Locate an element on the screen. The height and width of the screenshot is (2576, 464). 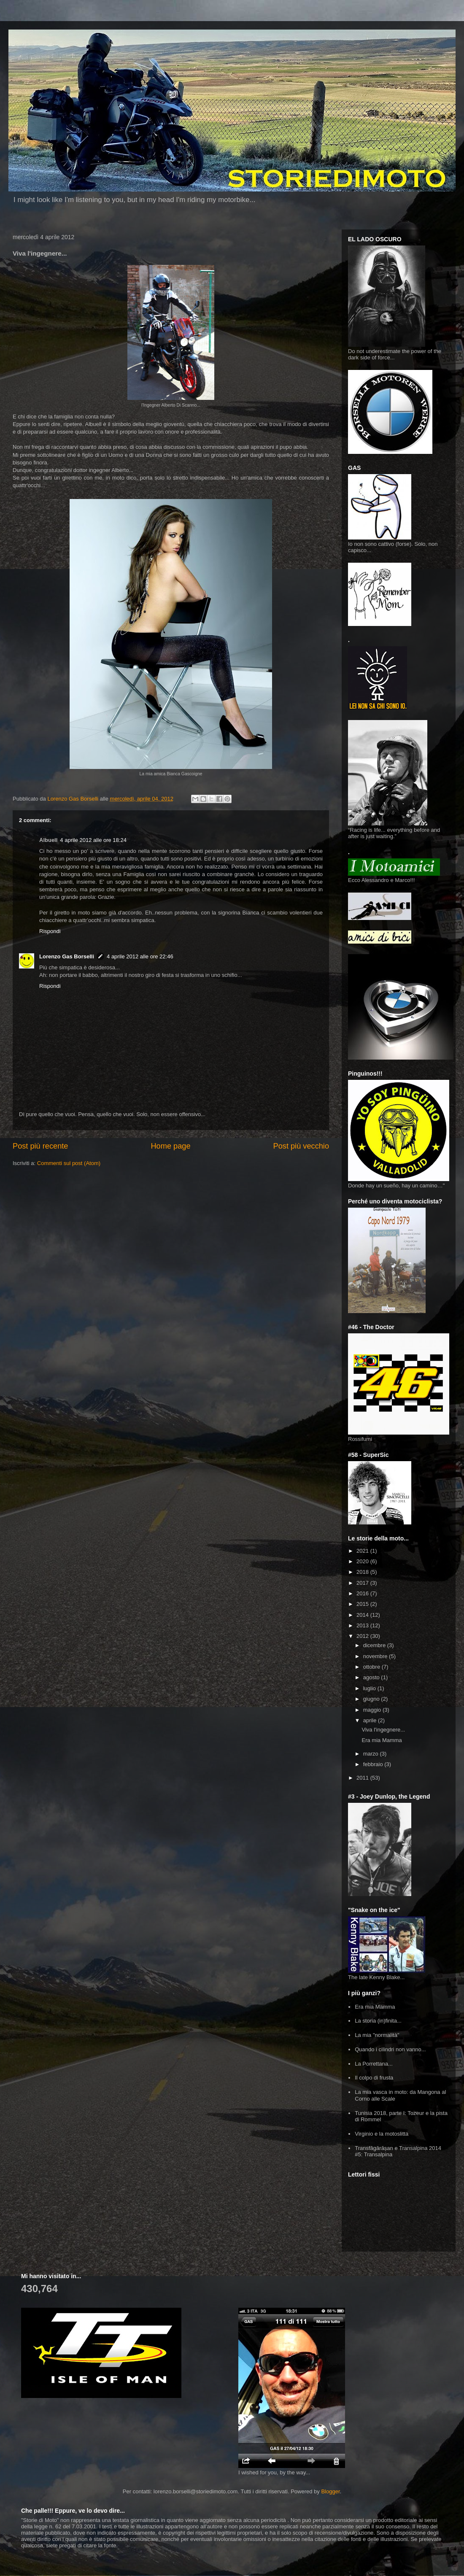
ottobre is located at coordinates (372, 1667).